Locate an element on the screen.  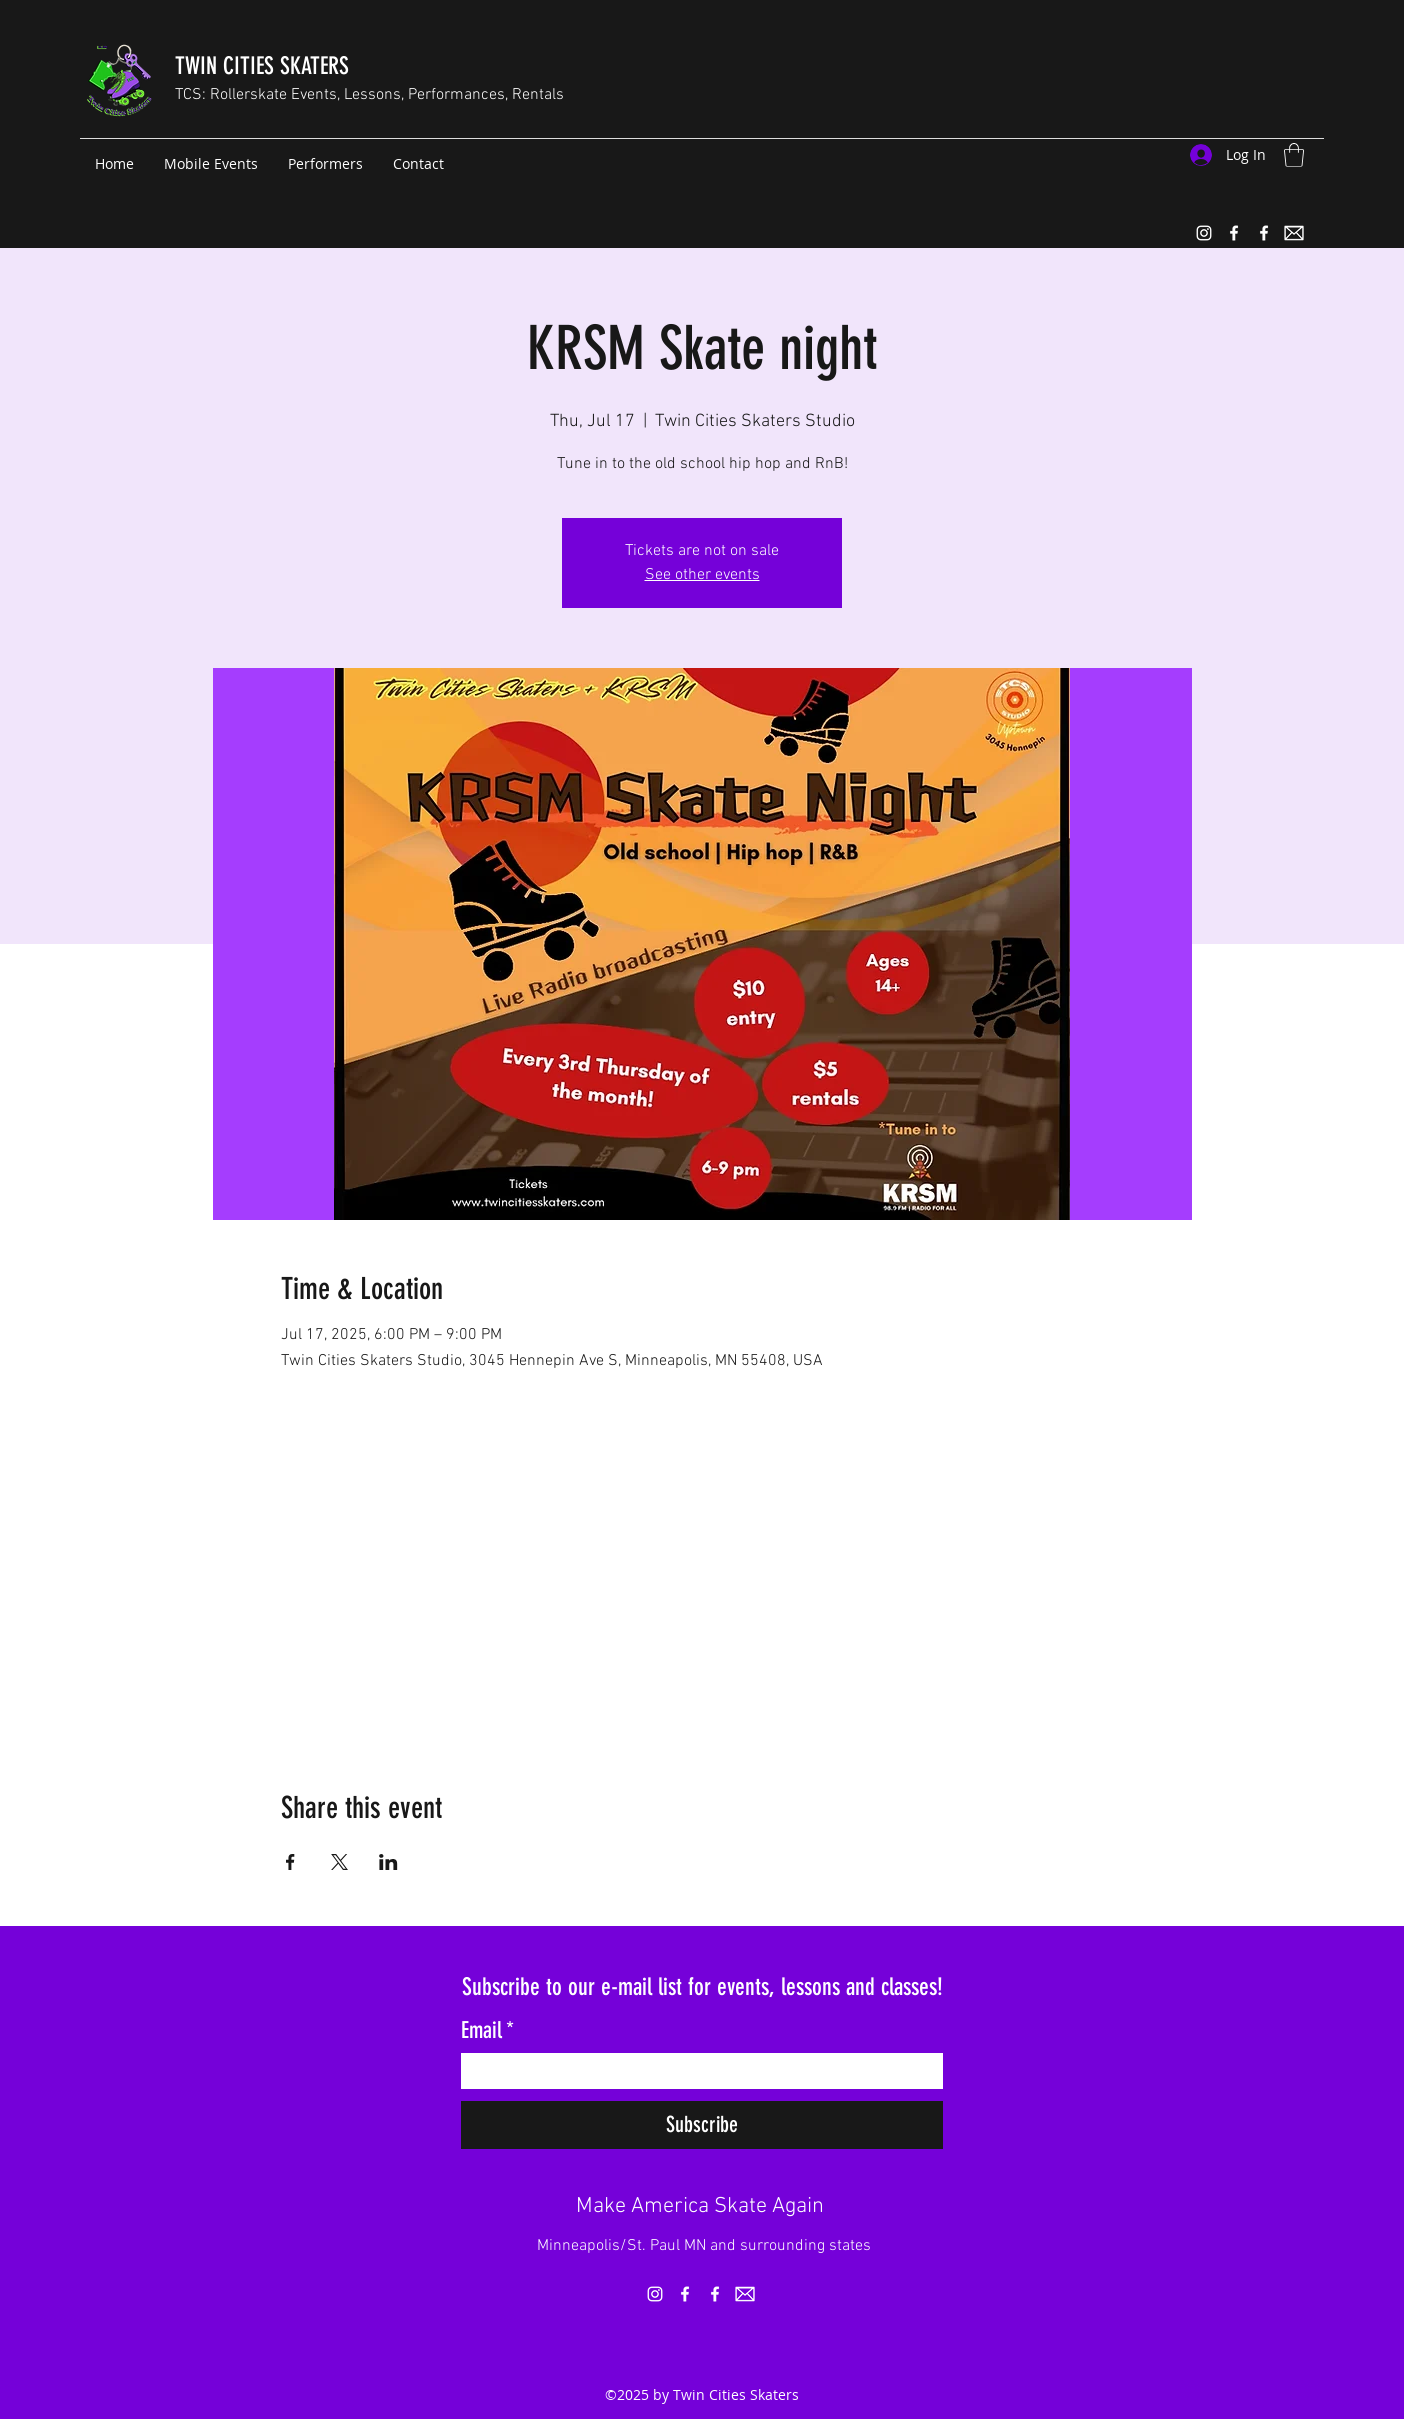
Email is located at coordinates (487, 2031).